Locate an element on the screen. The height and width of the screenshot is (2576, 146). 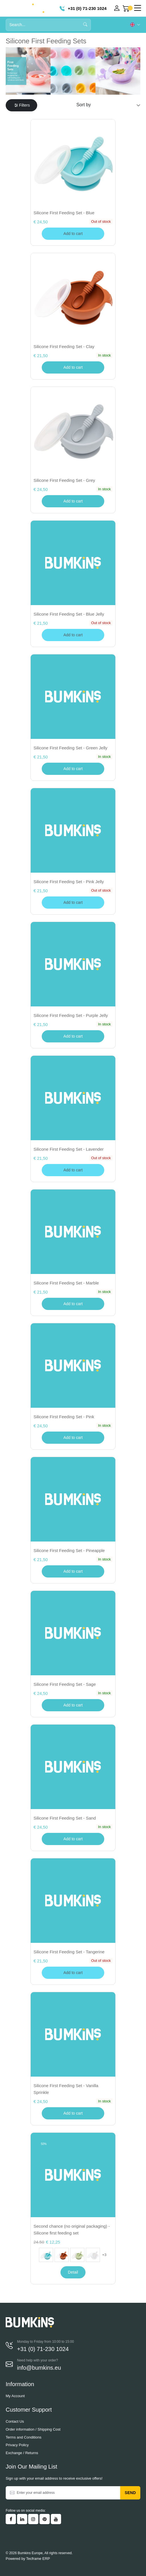
Silicone First Feeding Set - Tangerine is located at coordinates (69, 1951).